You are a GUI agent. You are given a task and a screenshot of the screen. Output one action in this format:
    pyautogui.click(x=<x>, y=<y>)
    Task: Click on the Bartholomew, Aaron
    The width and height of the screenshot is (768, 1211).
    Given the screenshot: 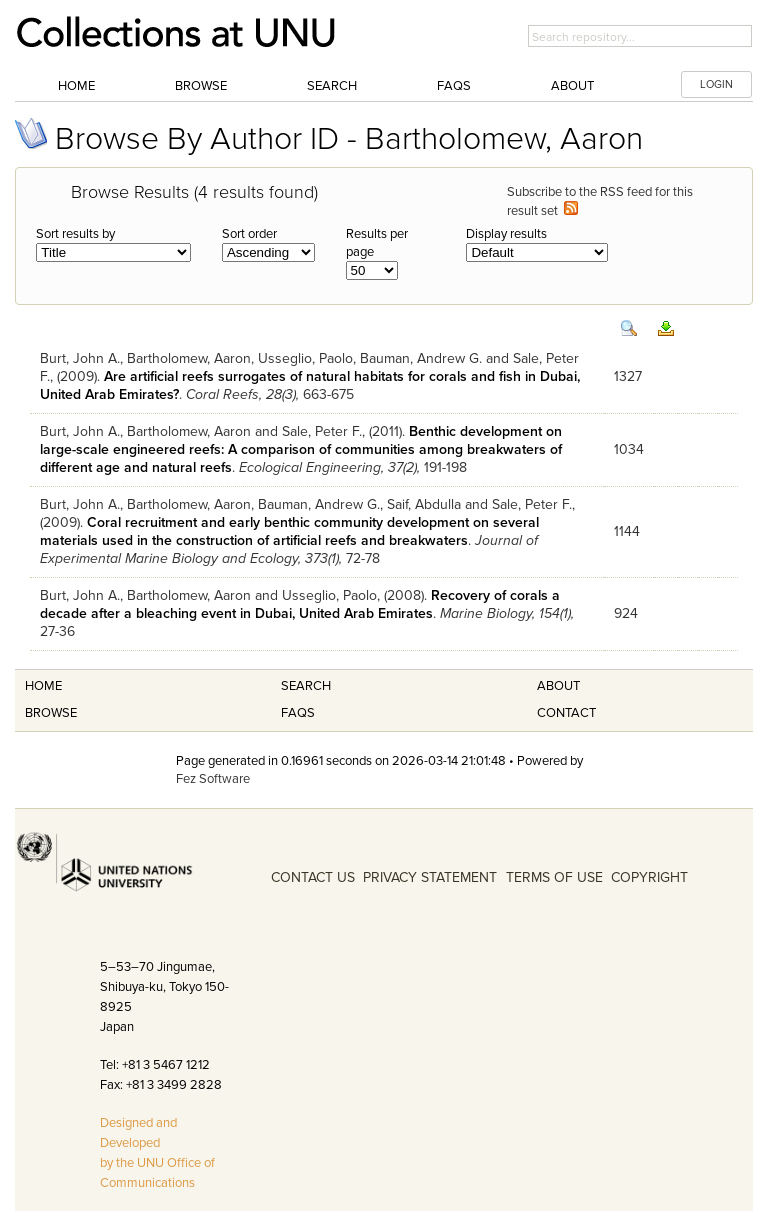 What is the action you would take?
    pyautogui.click(x=189, y=358)
    